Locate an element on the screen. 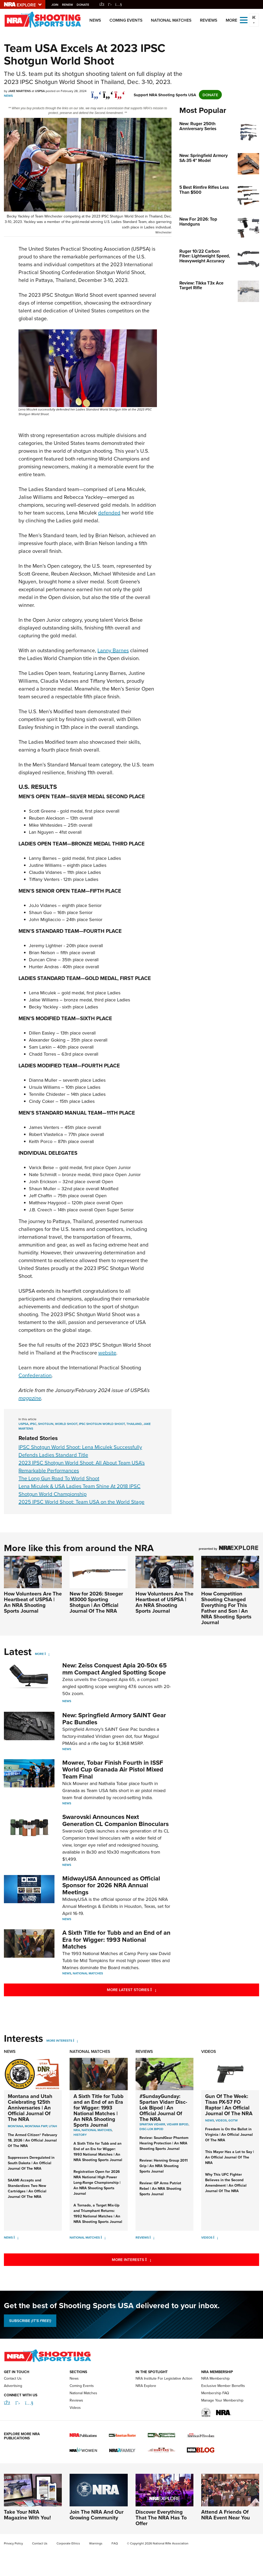 The width and height of the screenshot is (263, 2576). Mowrer, Tobar Finish Fourth in ISSF World Cup Granada Air Pistol Mixed Team Final is located at coordinates (112, 1769).